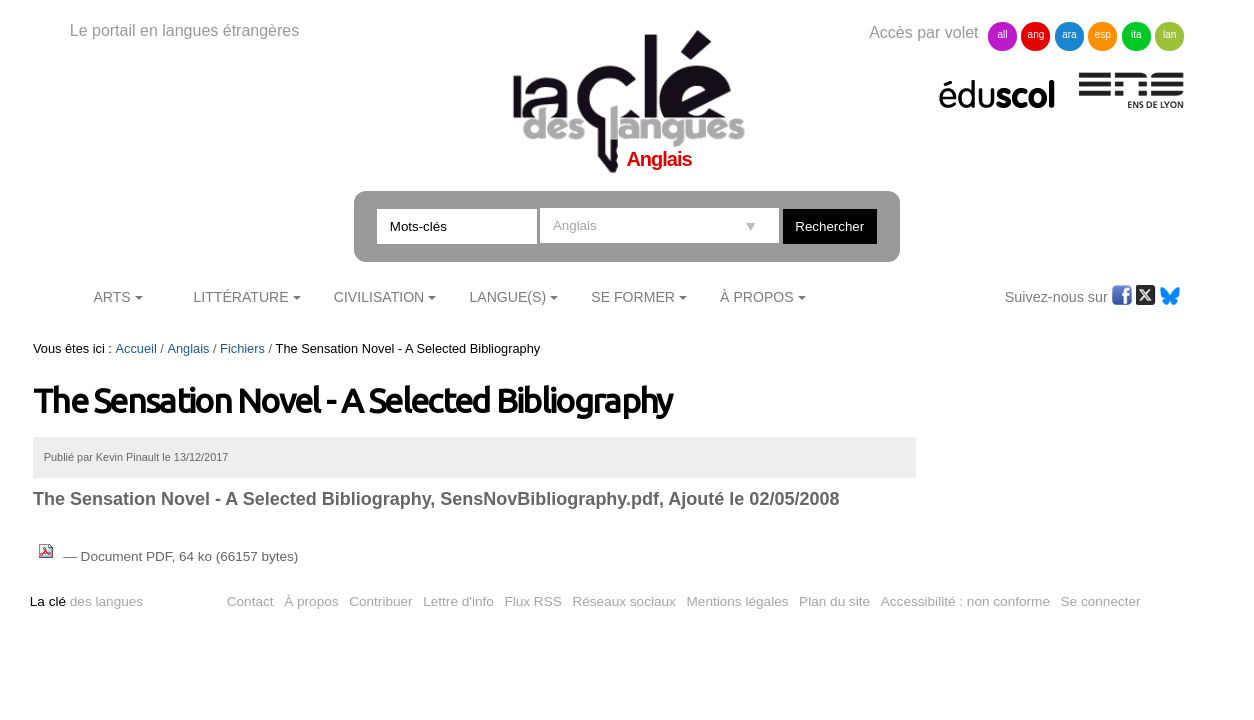 The height and width of the screenshot is (720, 1254). What do you see at coordinates (311, 601) in the screenshot?
I see `À propos` at bounding box center [311, 601].